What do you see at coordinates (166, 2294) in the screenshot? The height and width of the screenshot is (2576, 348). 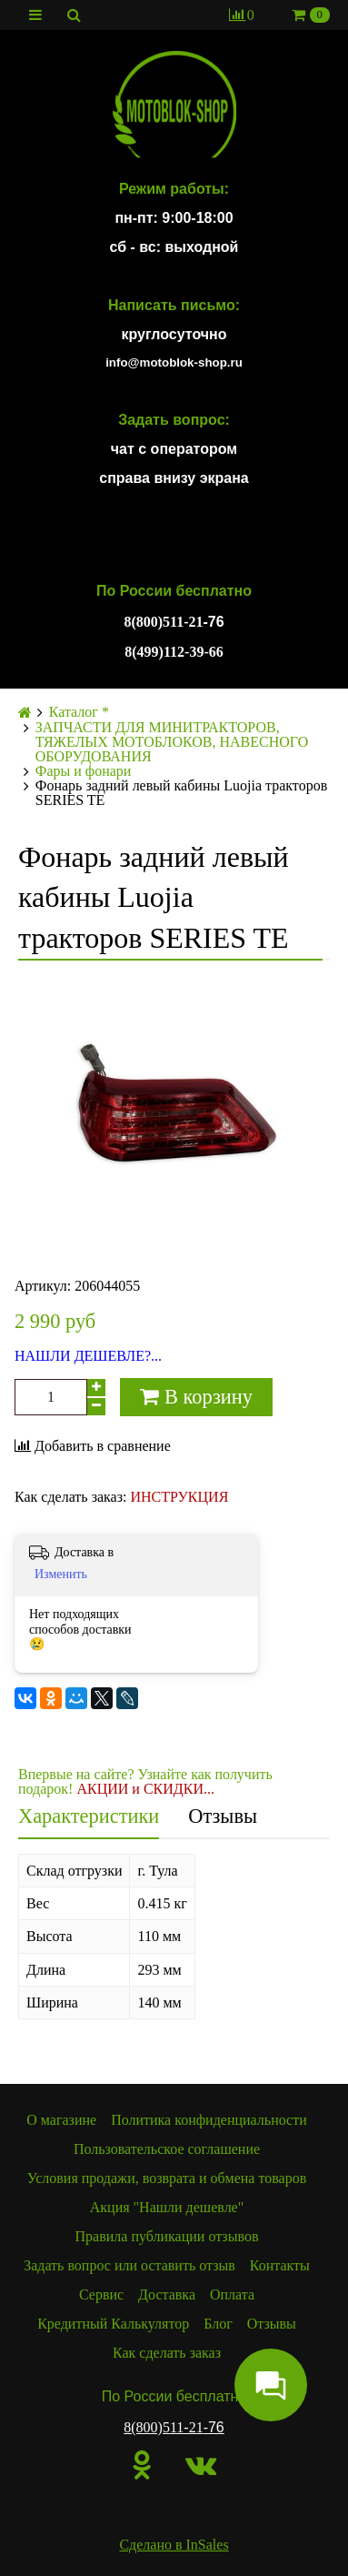 I see `Доставка` at bounding box center [166, 2294].